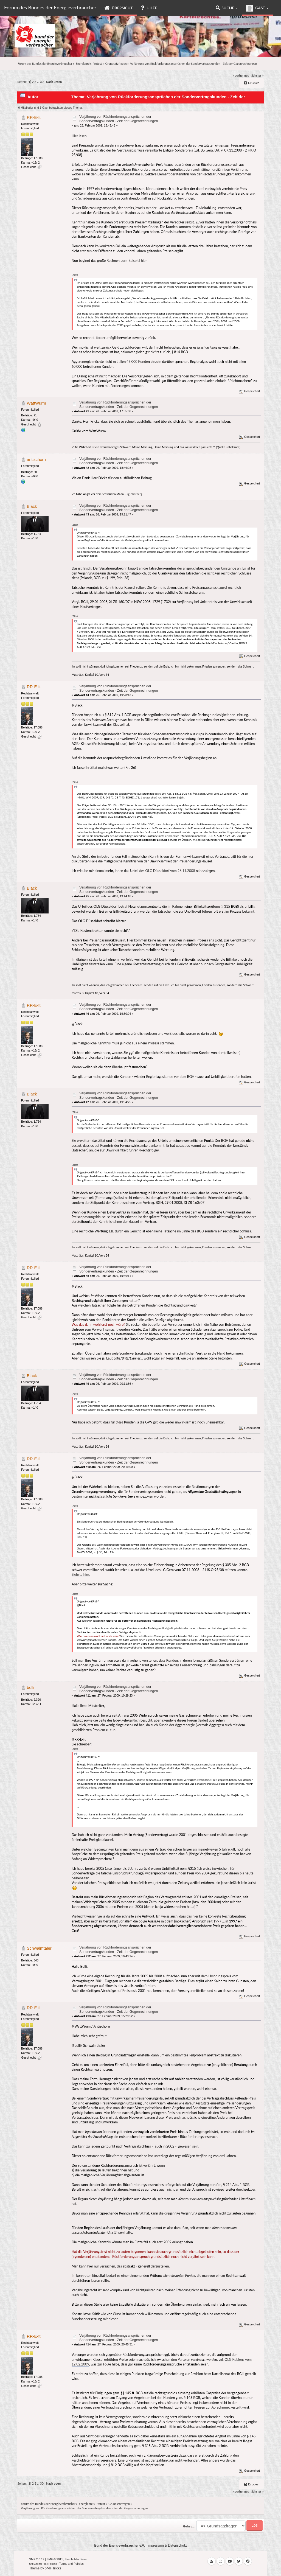 The width and height of the screenshot is (281, 2576). Describe the element at coordinates (119, 7) in the screenshot. I see `Übersicht` at that location.